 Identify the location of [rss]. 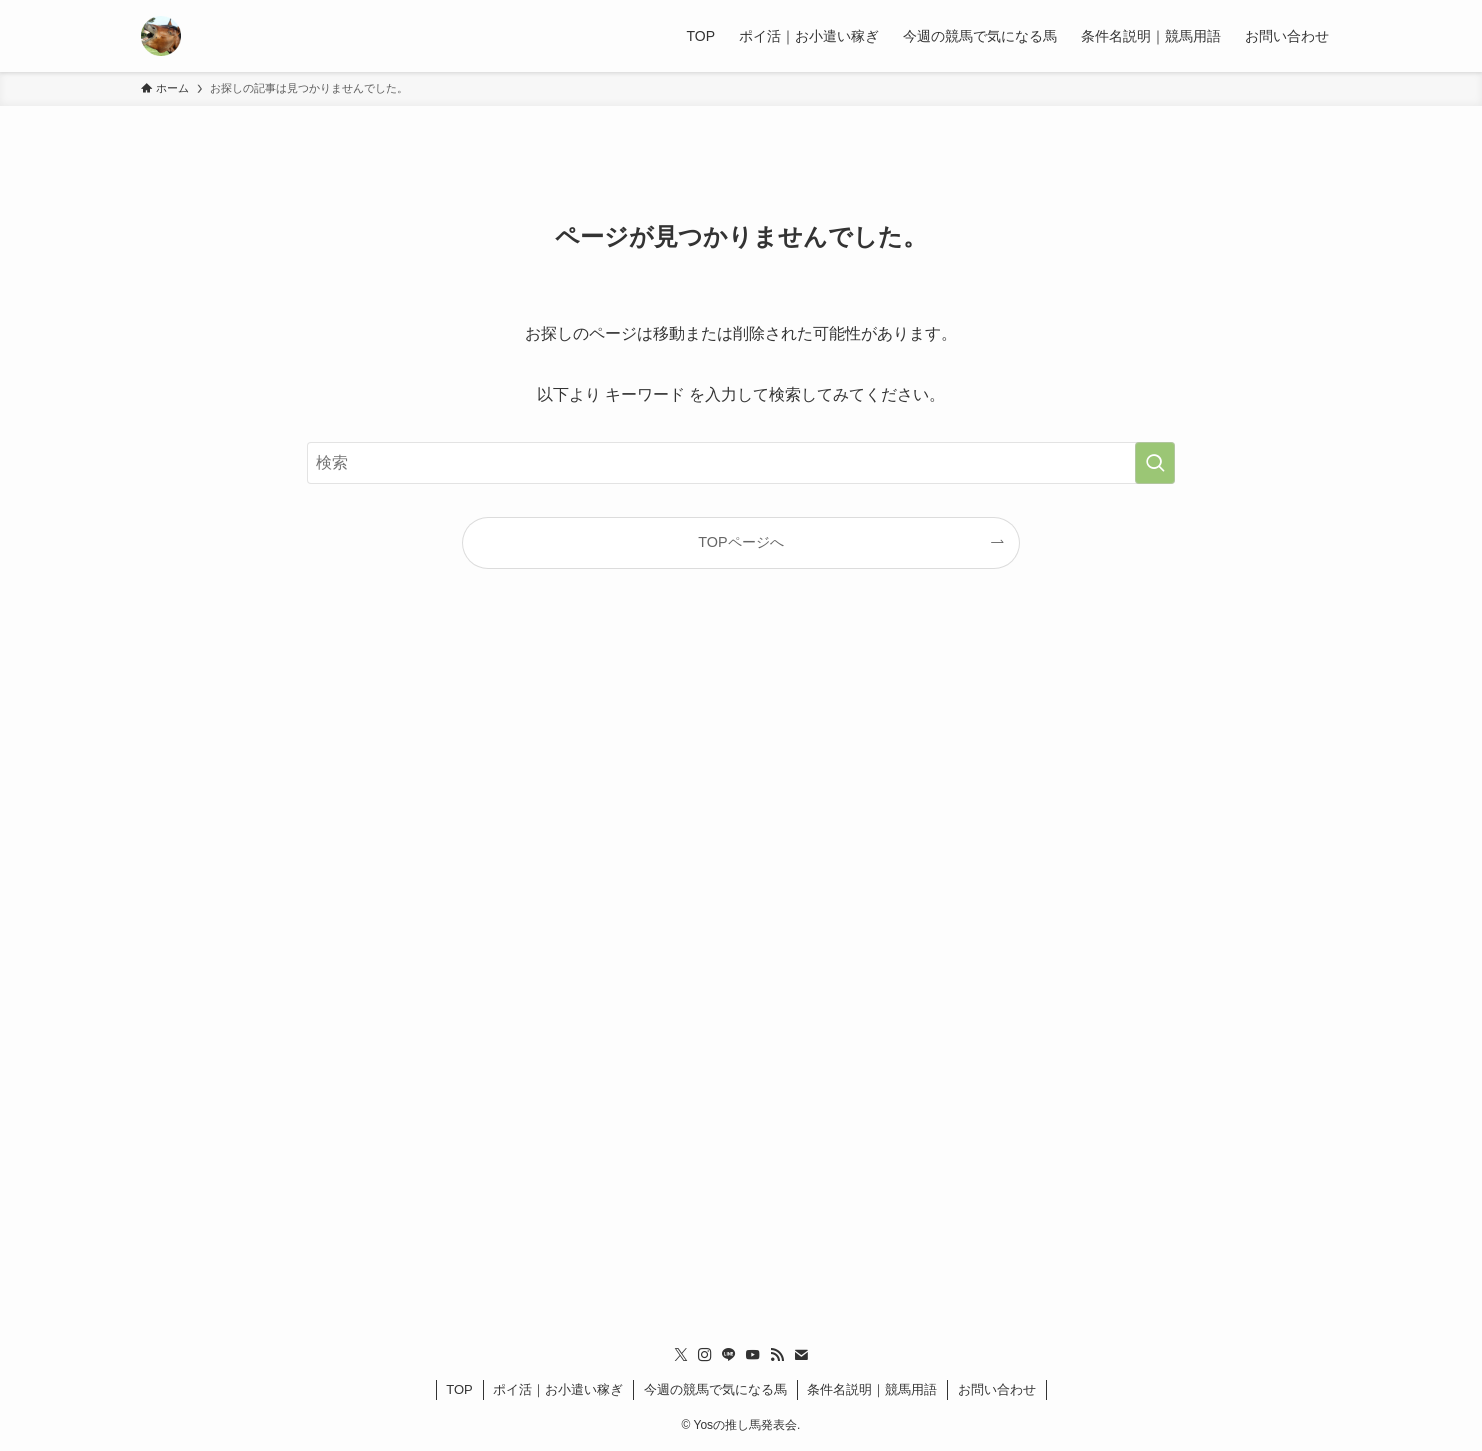
(777, 1355).